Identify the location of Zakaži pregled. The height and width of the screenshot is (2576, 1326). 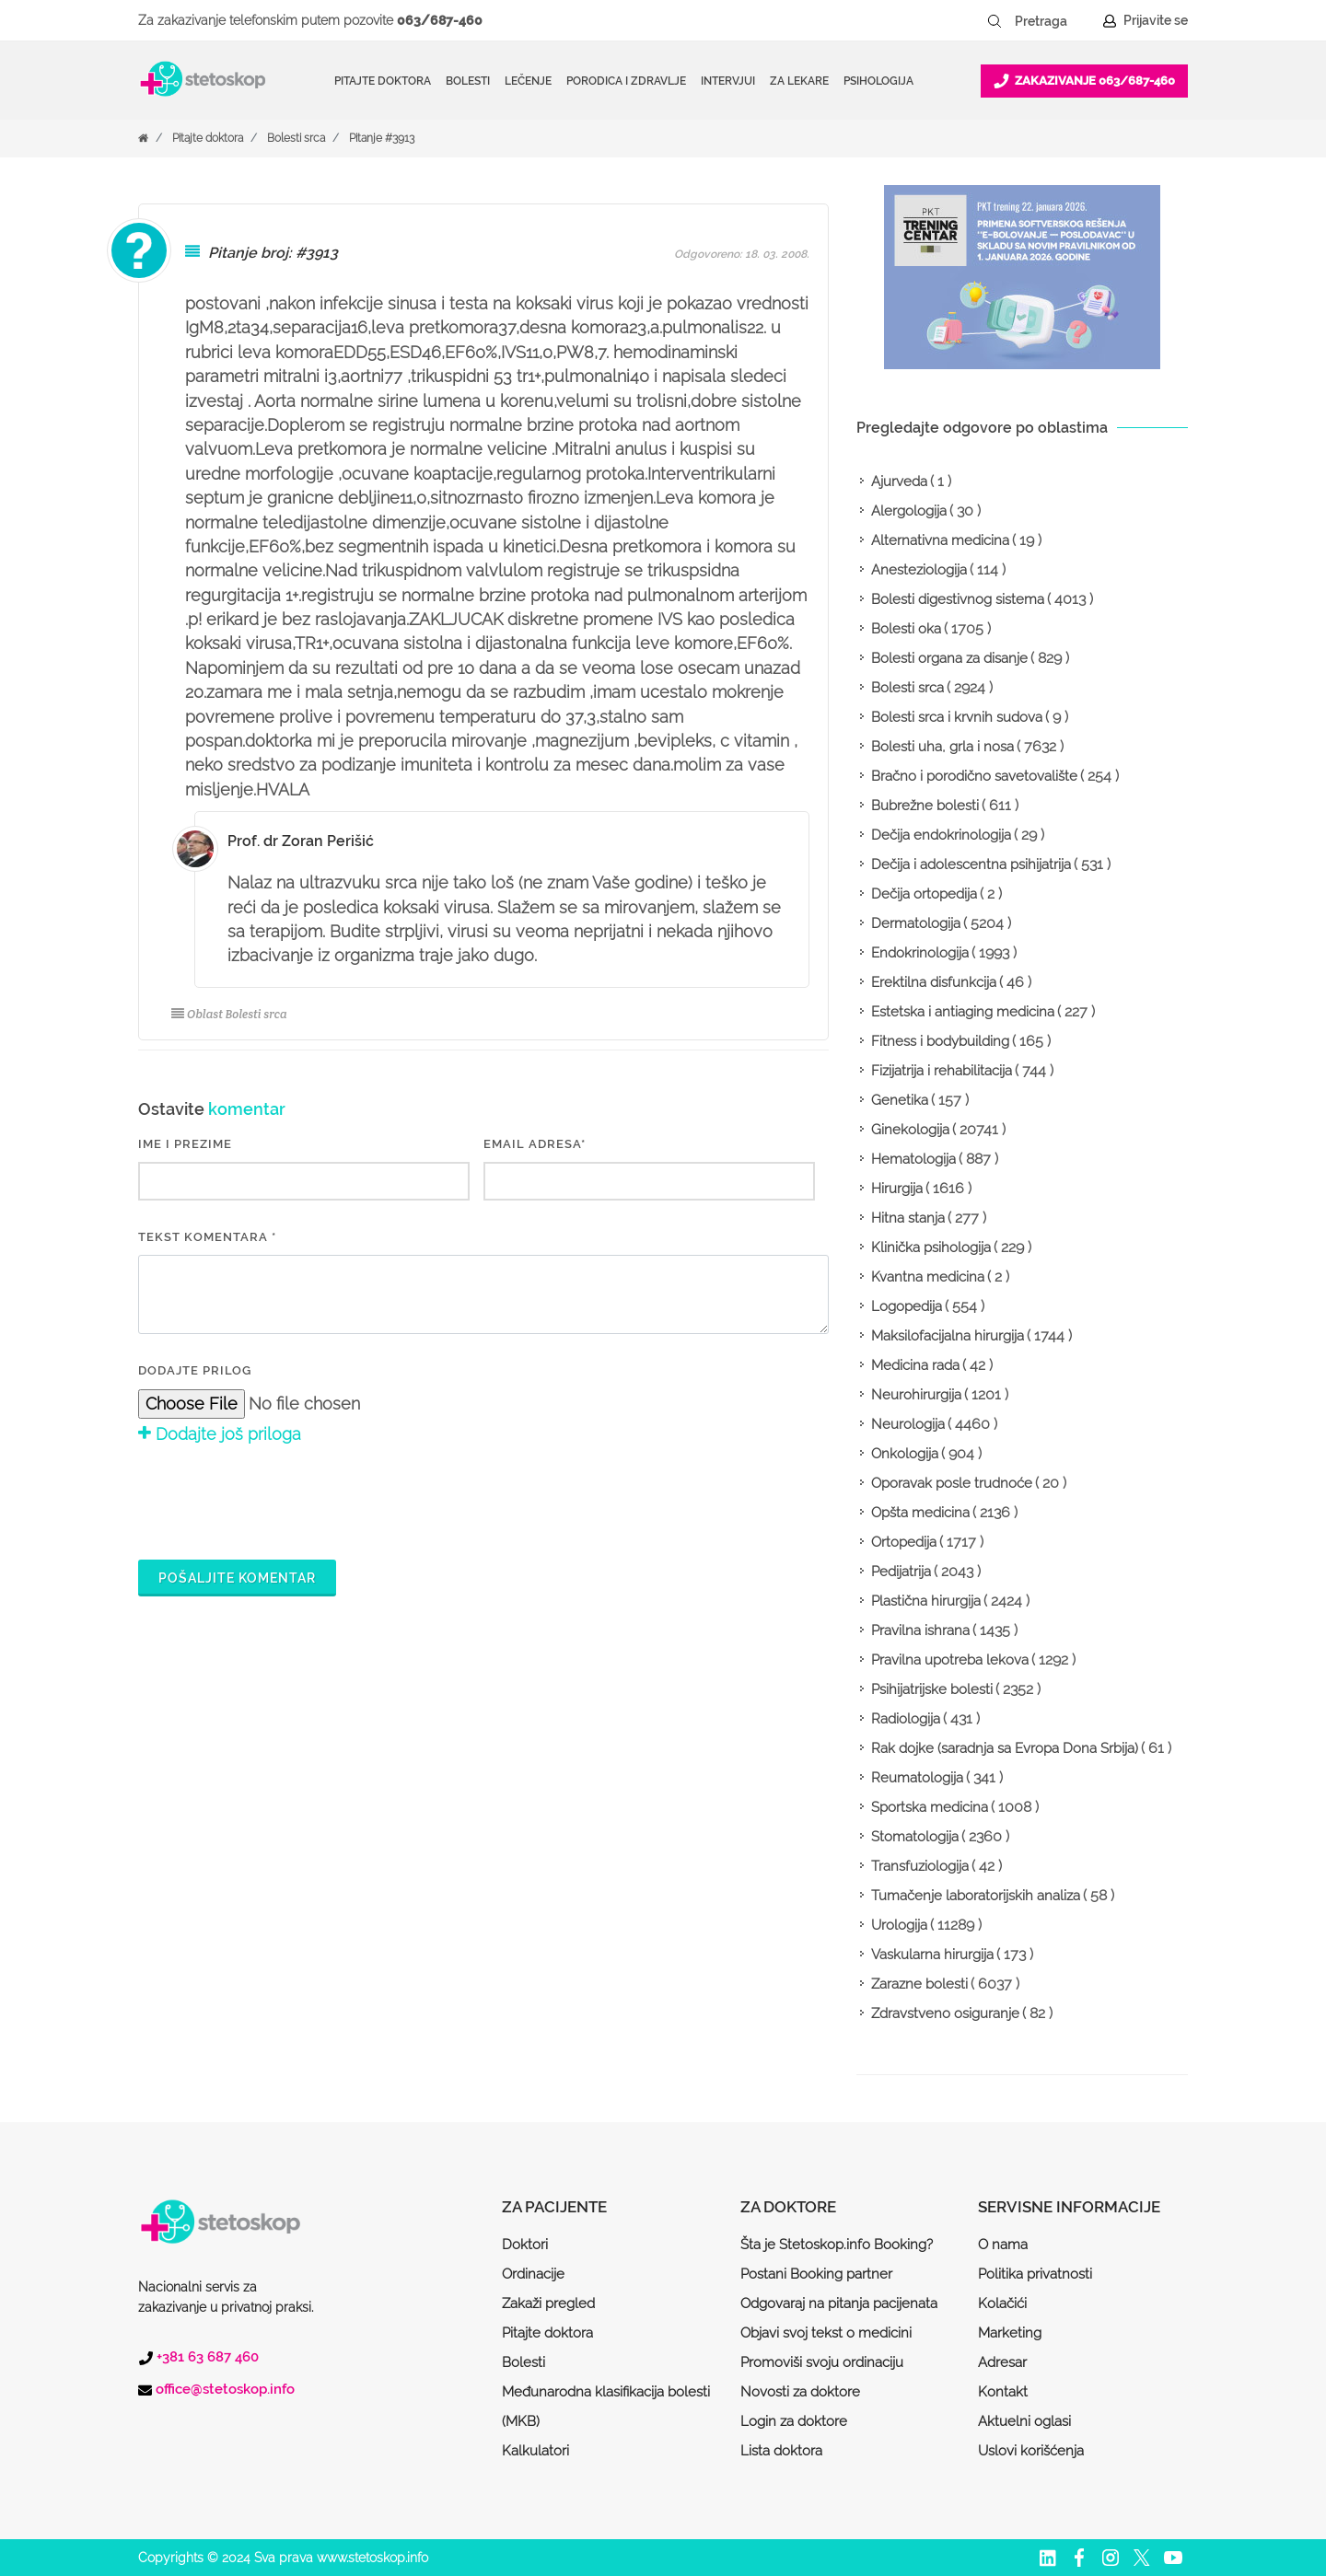
(548, 2303).